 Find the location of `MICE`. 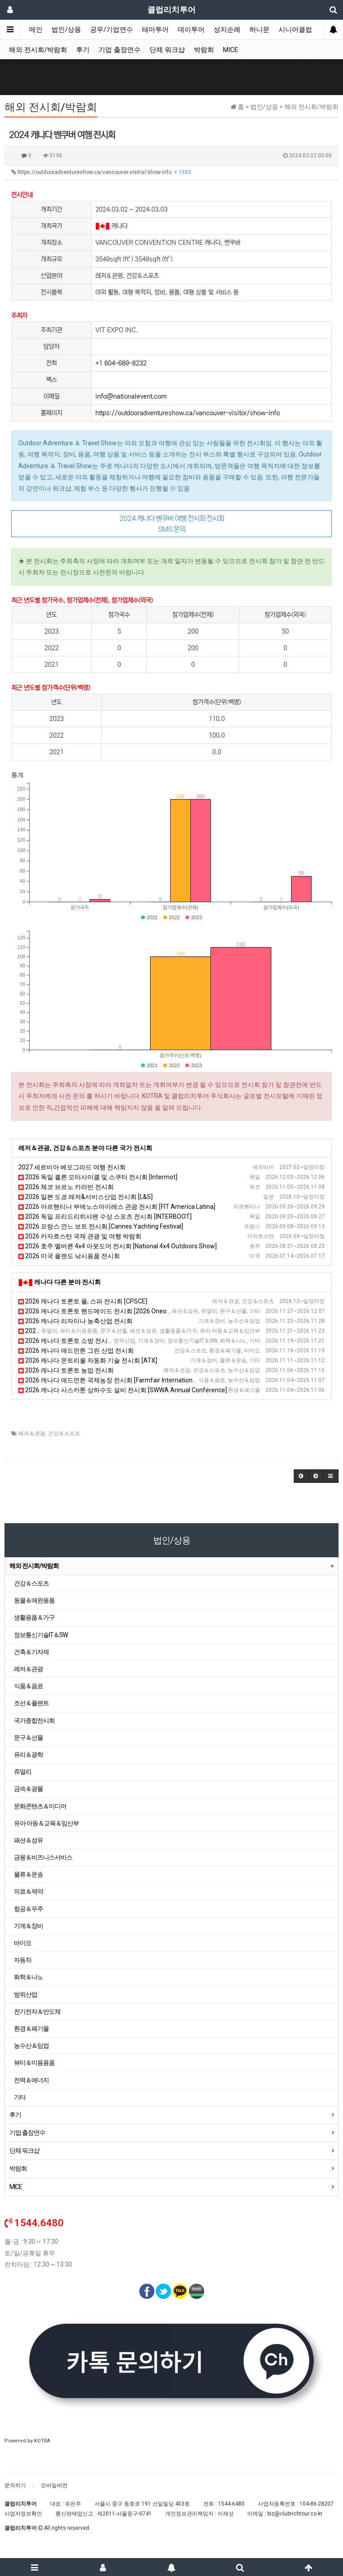

MICE is located at coordinates (230, 50).